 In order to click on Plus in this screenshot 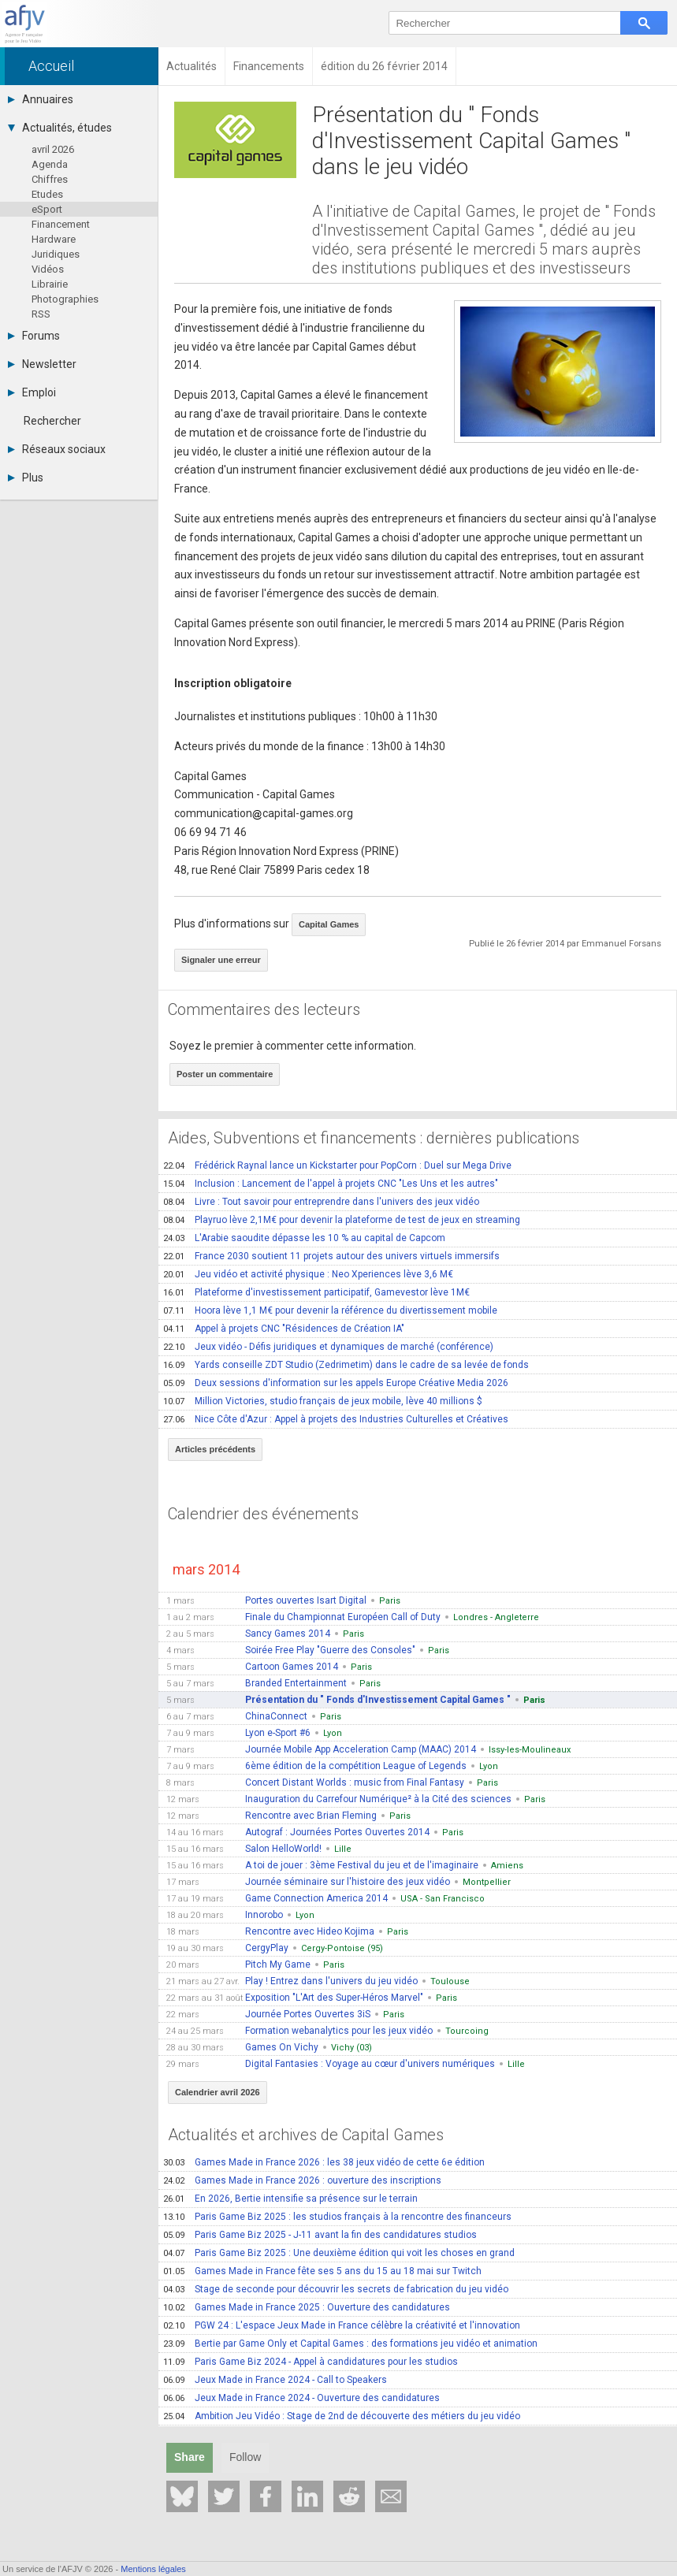, I will do `click(25, 477)`.